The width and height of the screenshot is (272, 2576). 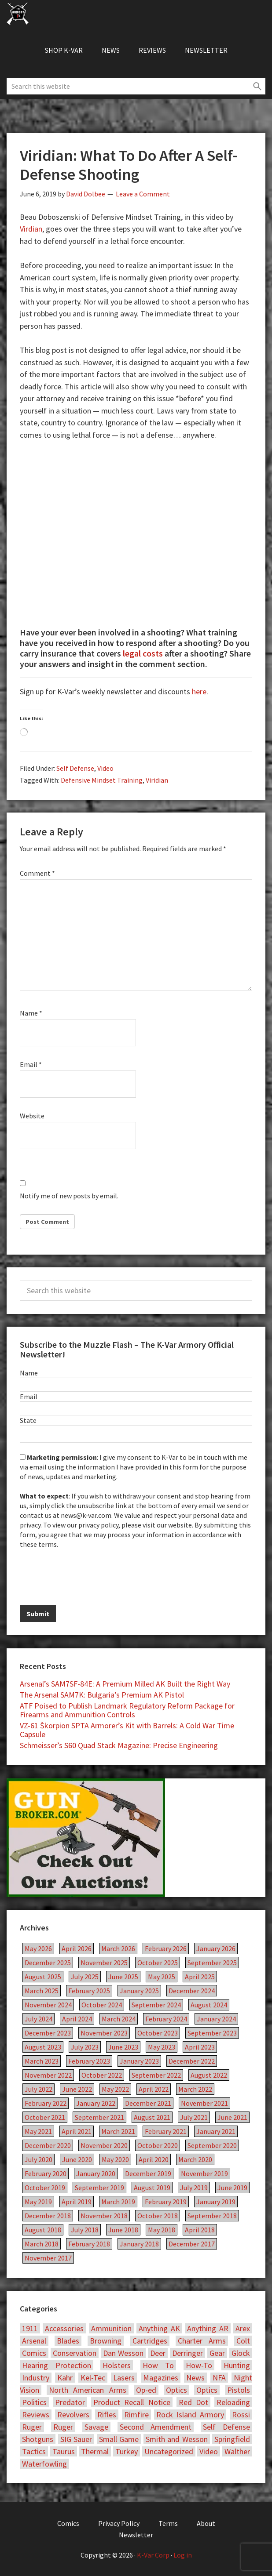 What do you see at coordinates (200, 1976) in the screenshot?
I see `April 2025` at bounding box center [200, 1976].